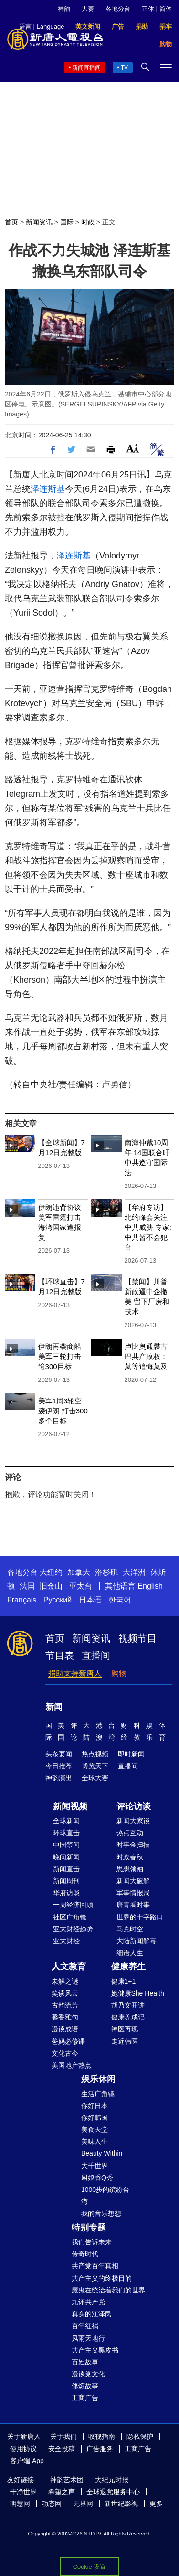 The width and height of the screenshot is (179, 2576). I want to click on 亚太财经趋势, so click(73, 1929).